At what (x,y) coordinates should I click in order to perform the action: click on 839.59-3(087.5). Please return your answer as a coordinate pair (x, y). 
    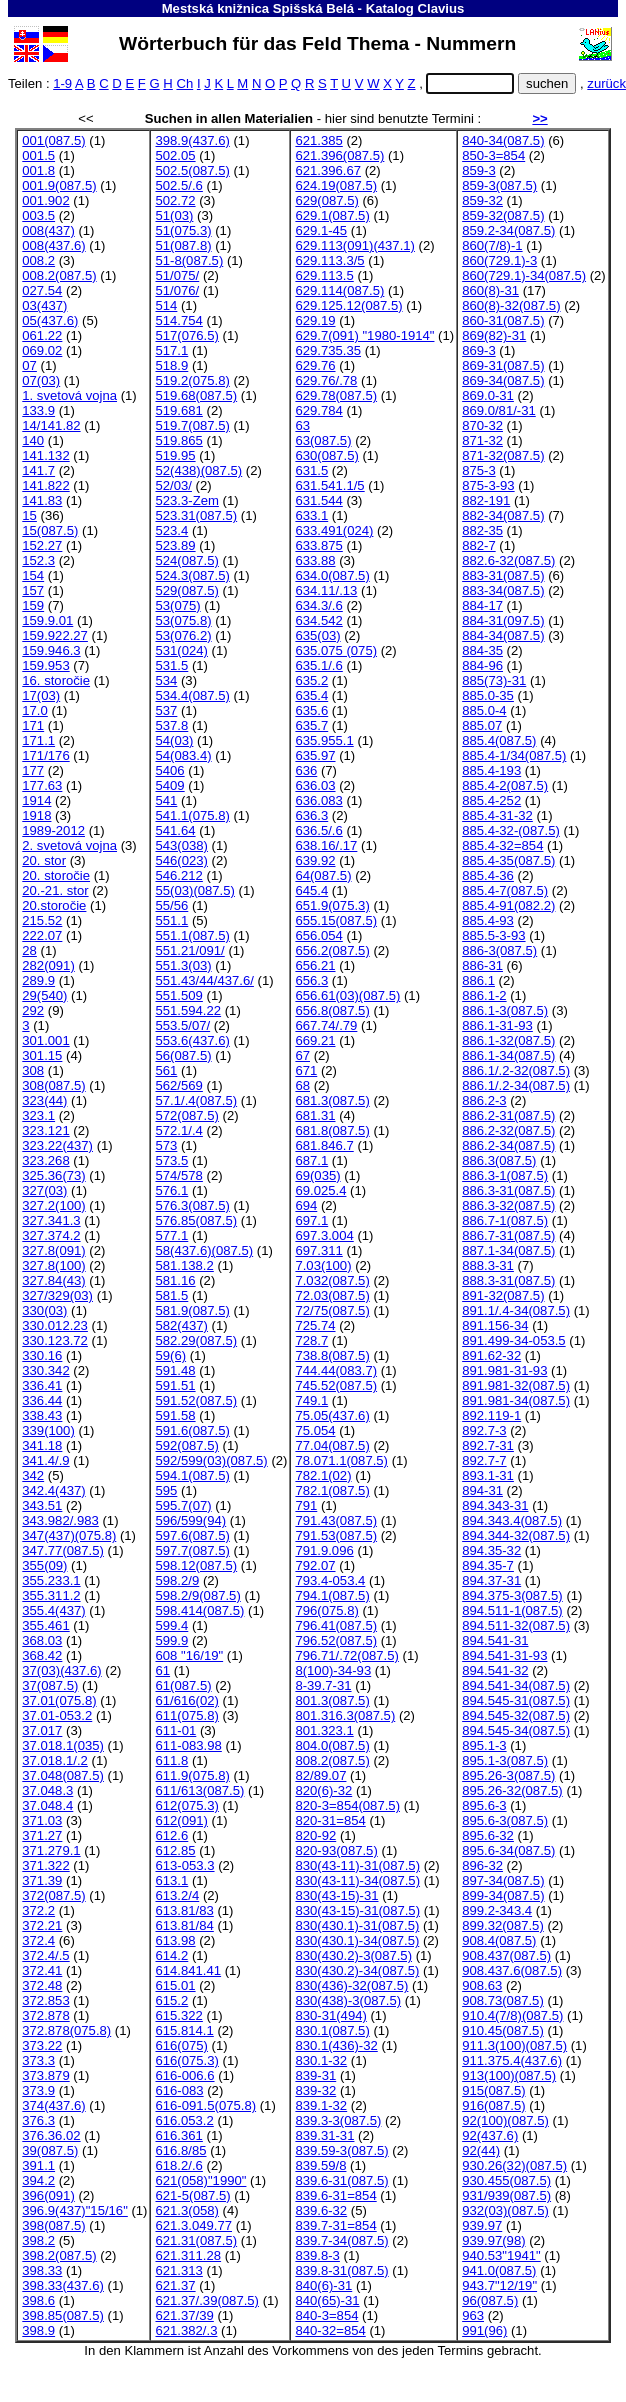
    Looking at the image, I should click on (341, 2150).